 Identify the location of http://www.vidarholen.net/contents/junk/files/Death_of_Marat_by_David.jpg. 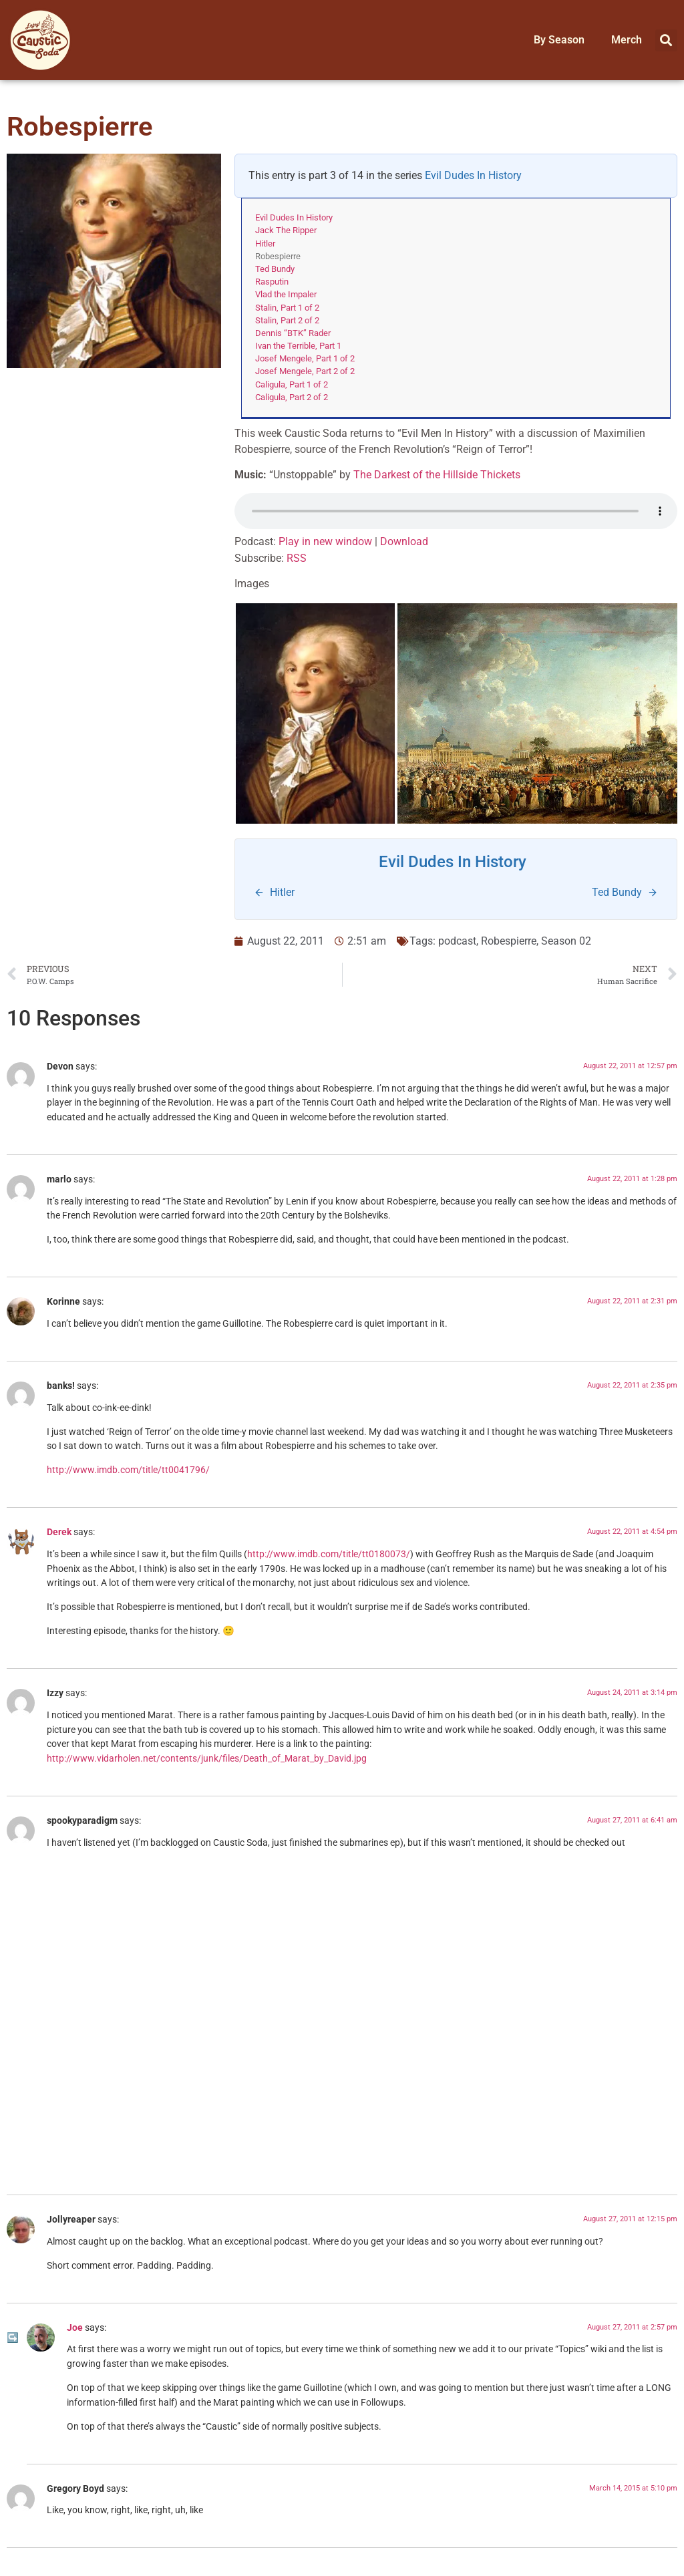
(207, 1758).